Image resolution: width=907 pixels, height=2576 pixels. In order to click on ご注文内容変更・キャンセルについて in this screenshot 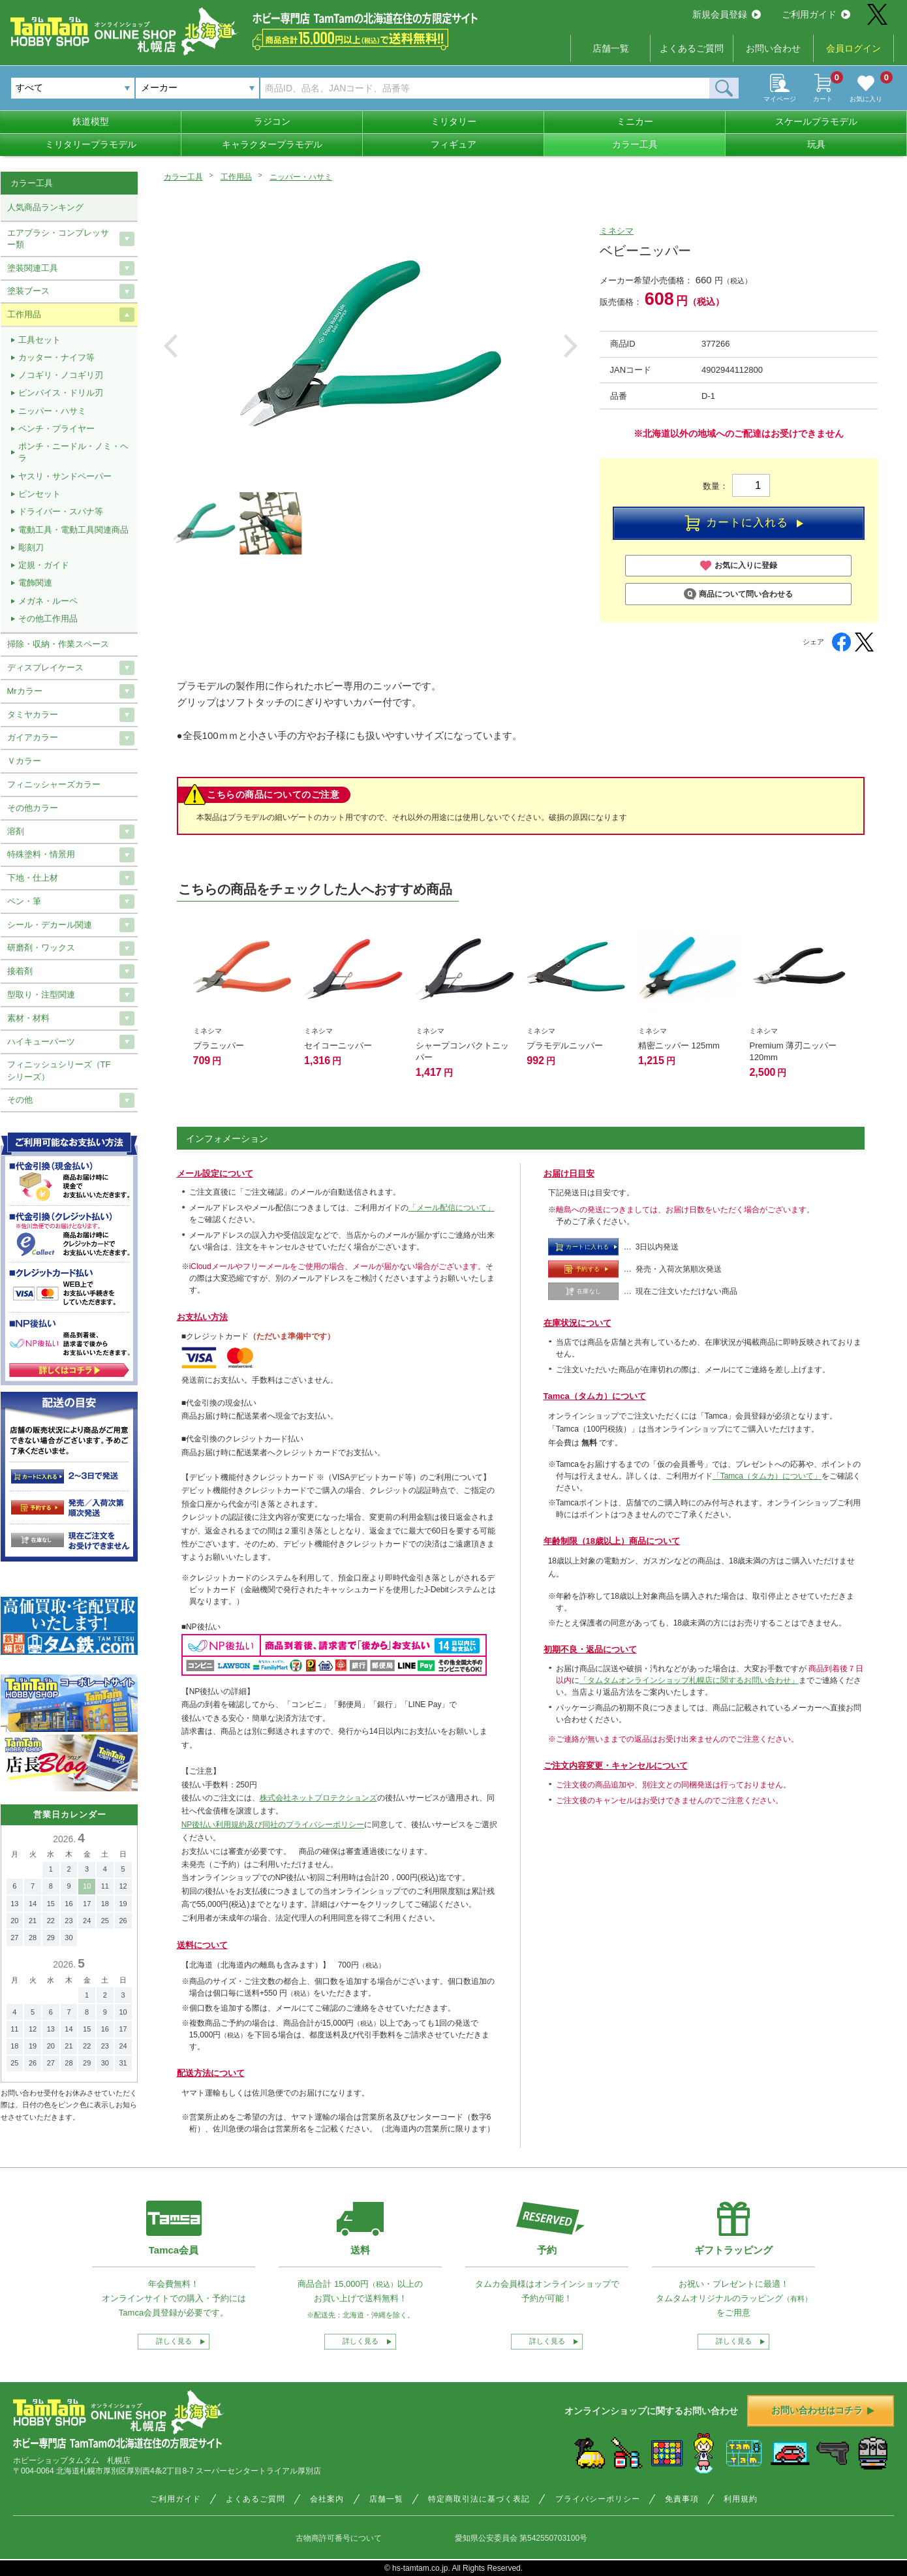, I will do `click(616, 1765)`.